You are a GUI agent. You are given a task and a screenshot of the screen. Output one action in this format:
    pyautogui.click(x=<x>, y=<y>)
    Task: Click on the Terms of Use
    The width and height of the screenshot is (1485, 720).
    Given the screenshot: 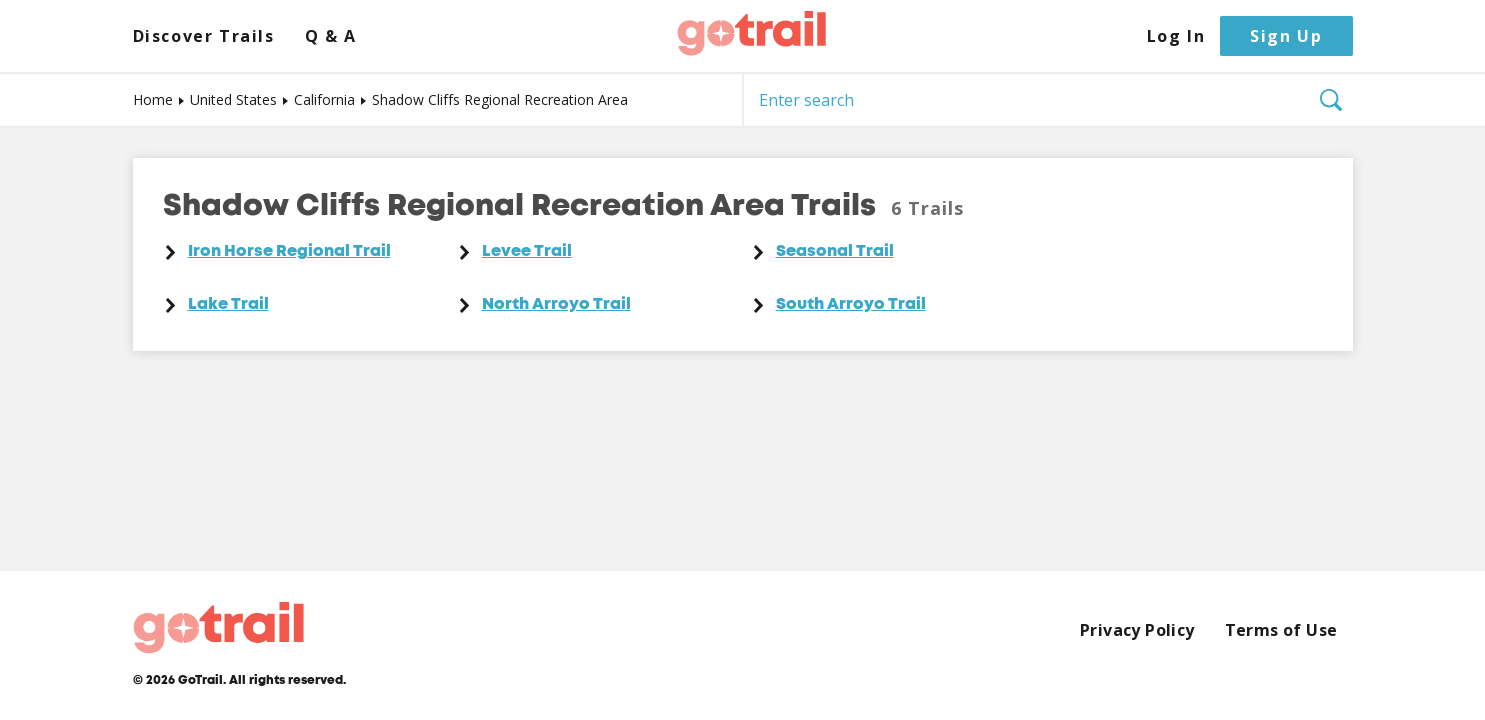 What is the action you would take?
    pyautogui.click(x=1281, y=630)
    